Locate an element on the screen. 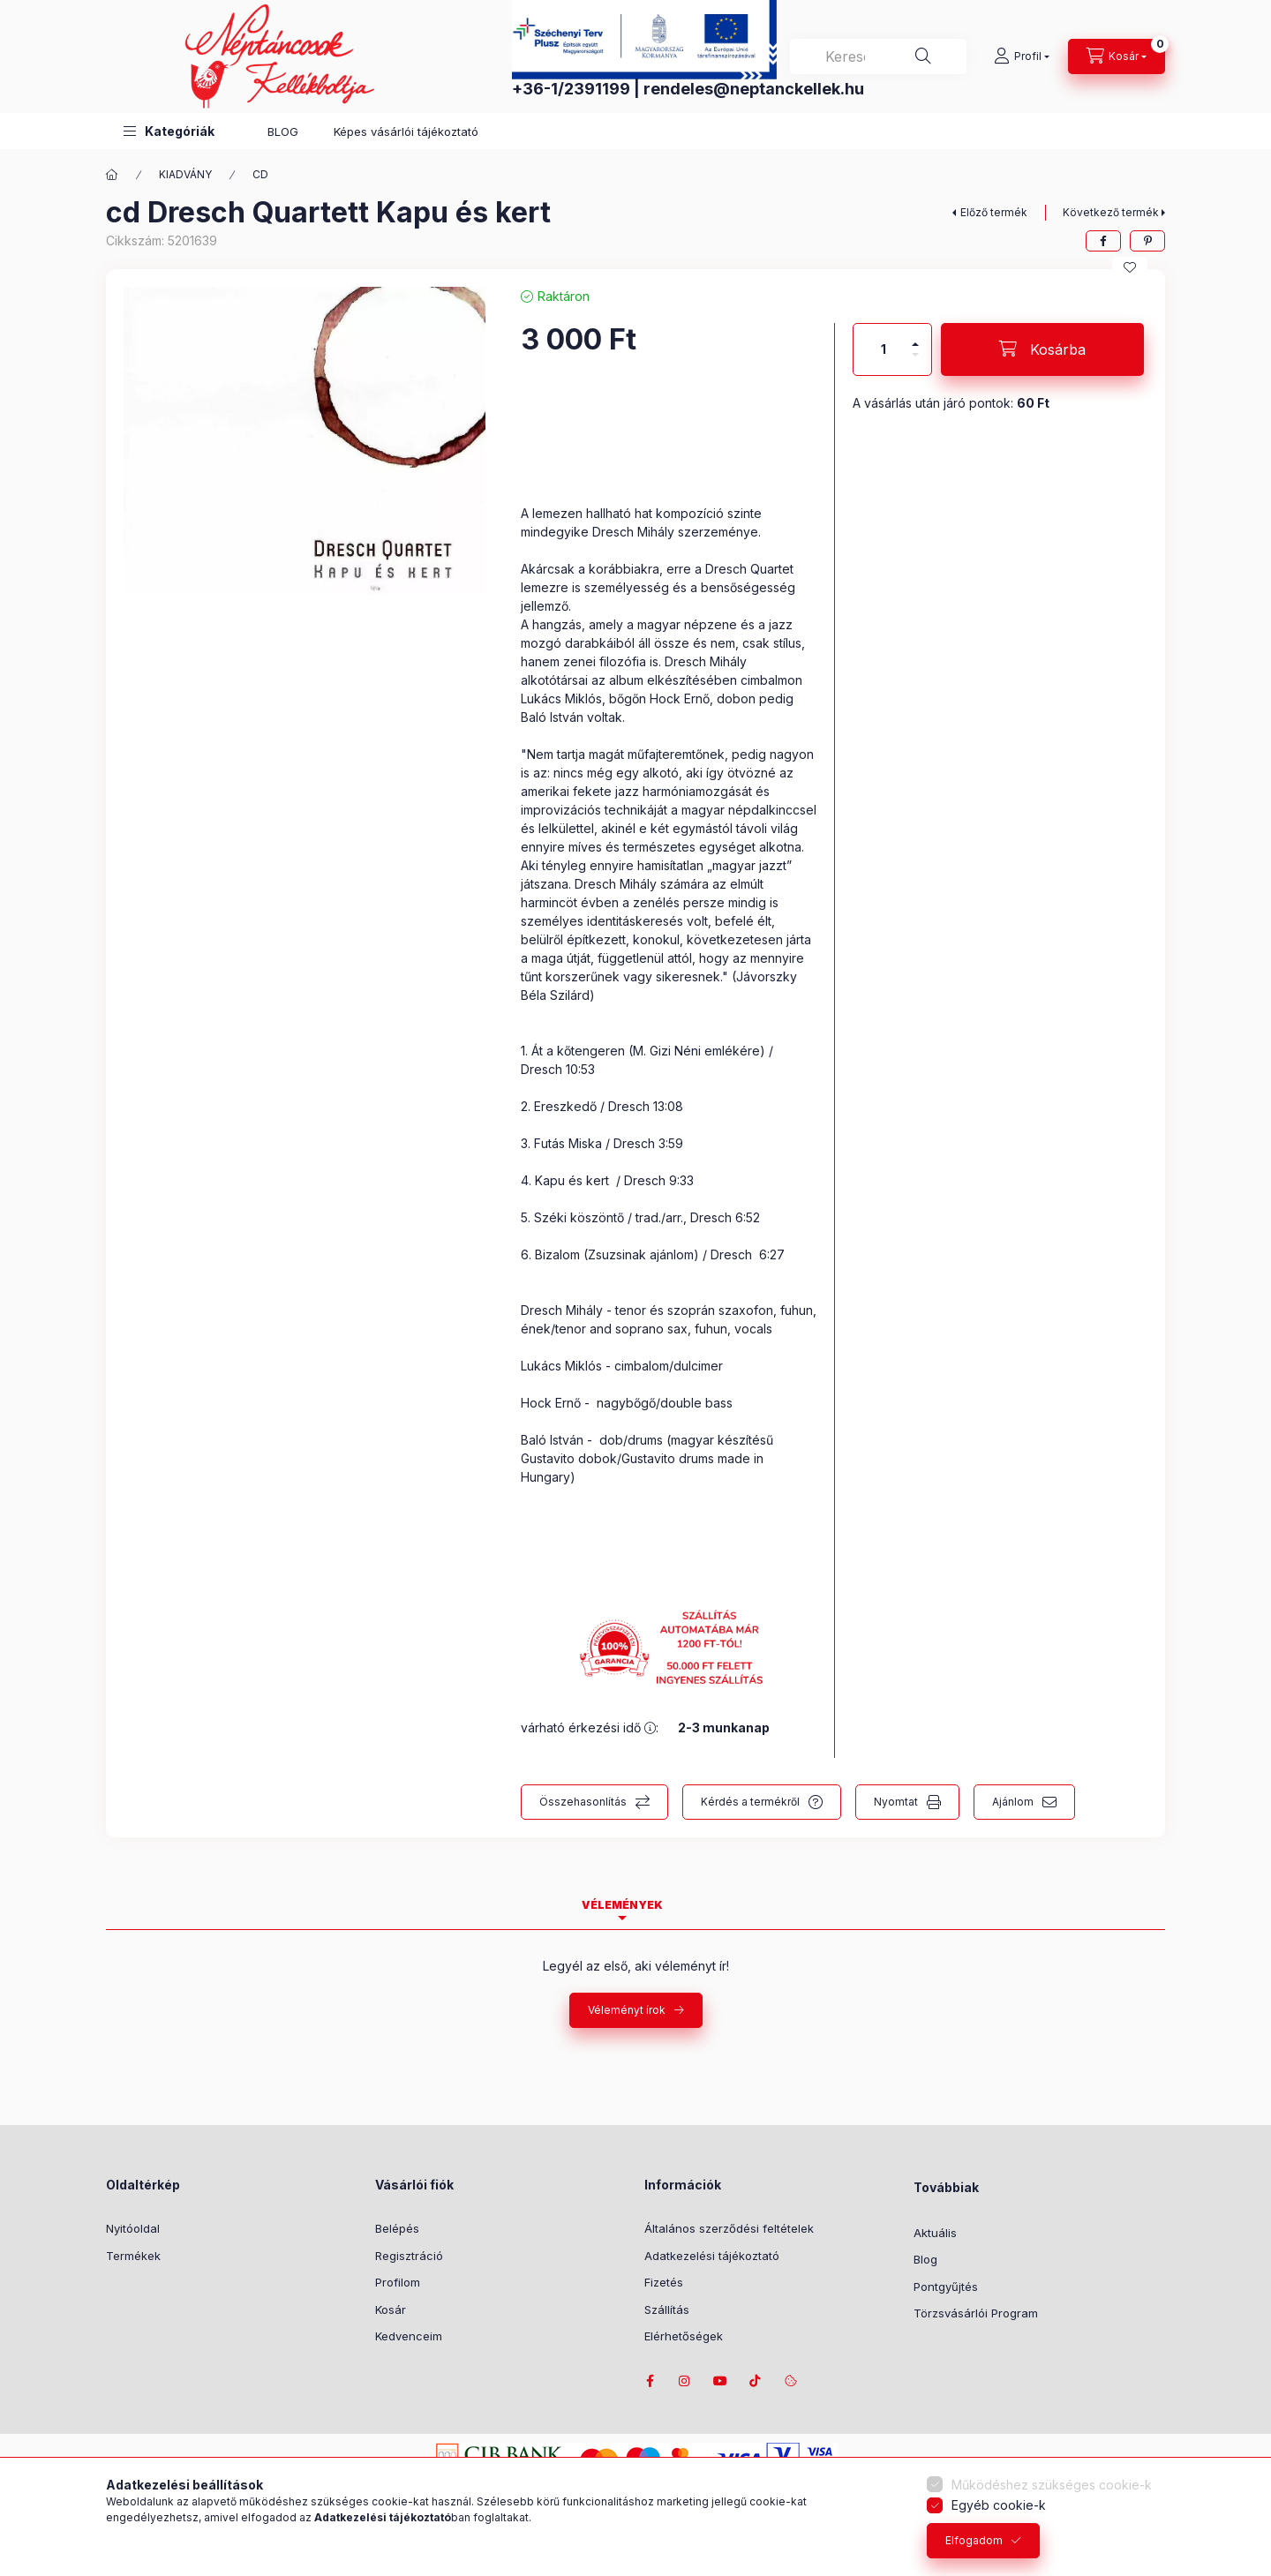 This screenshot has width=1271, height=2576. [combobox] is located at coordinates (878, 56).